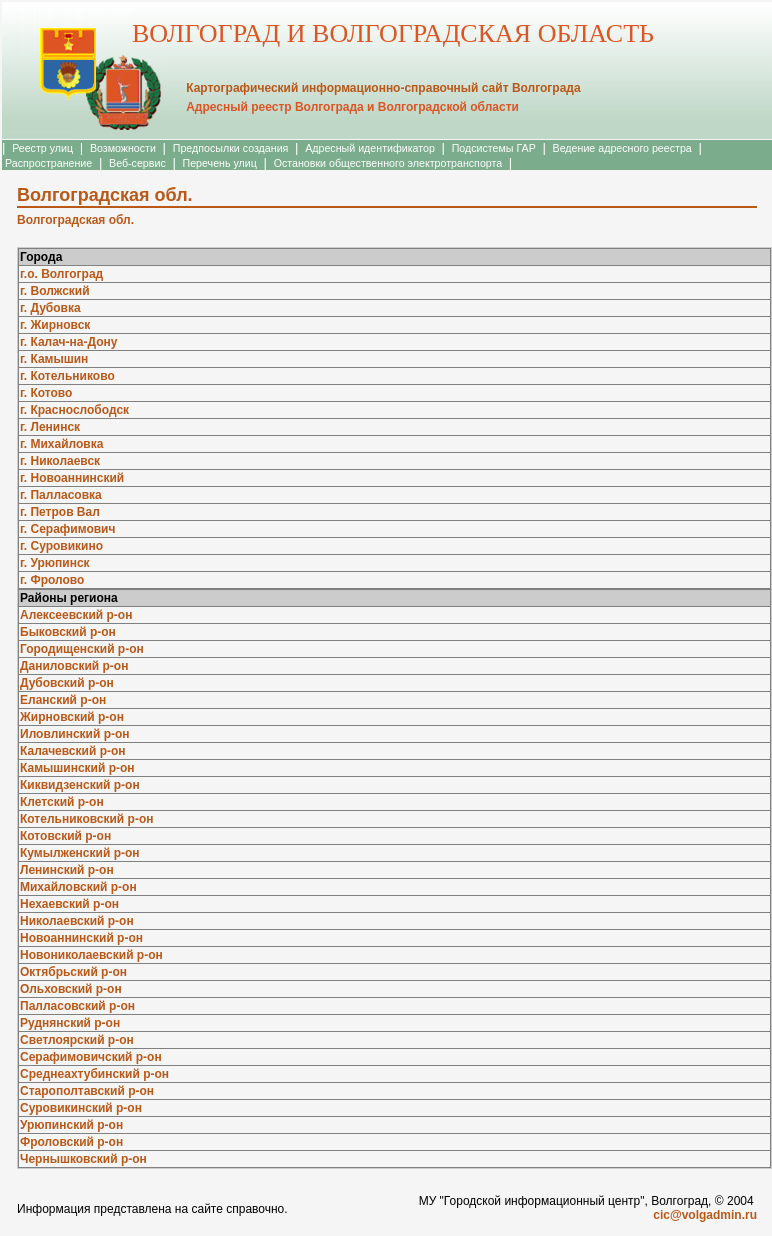 This screenshot has height=1236, width=772. I want to click on г. Калач-на-Дону, so click(68, 342).